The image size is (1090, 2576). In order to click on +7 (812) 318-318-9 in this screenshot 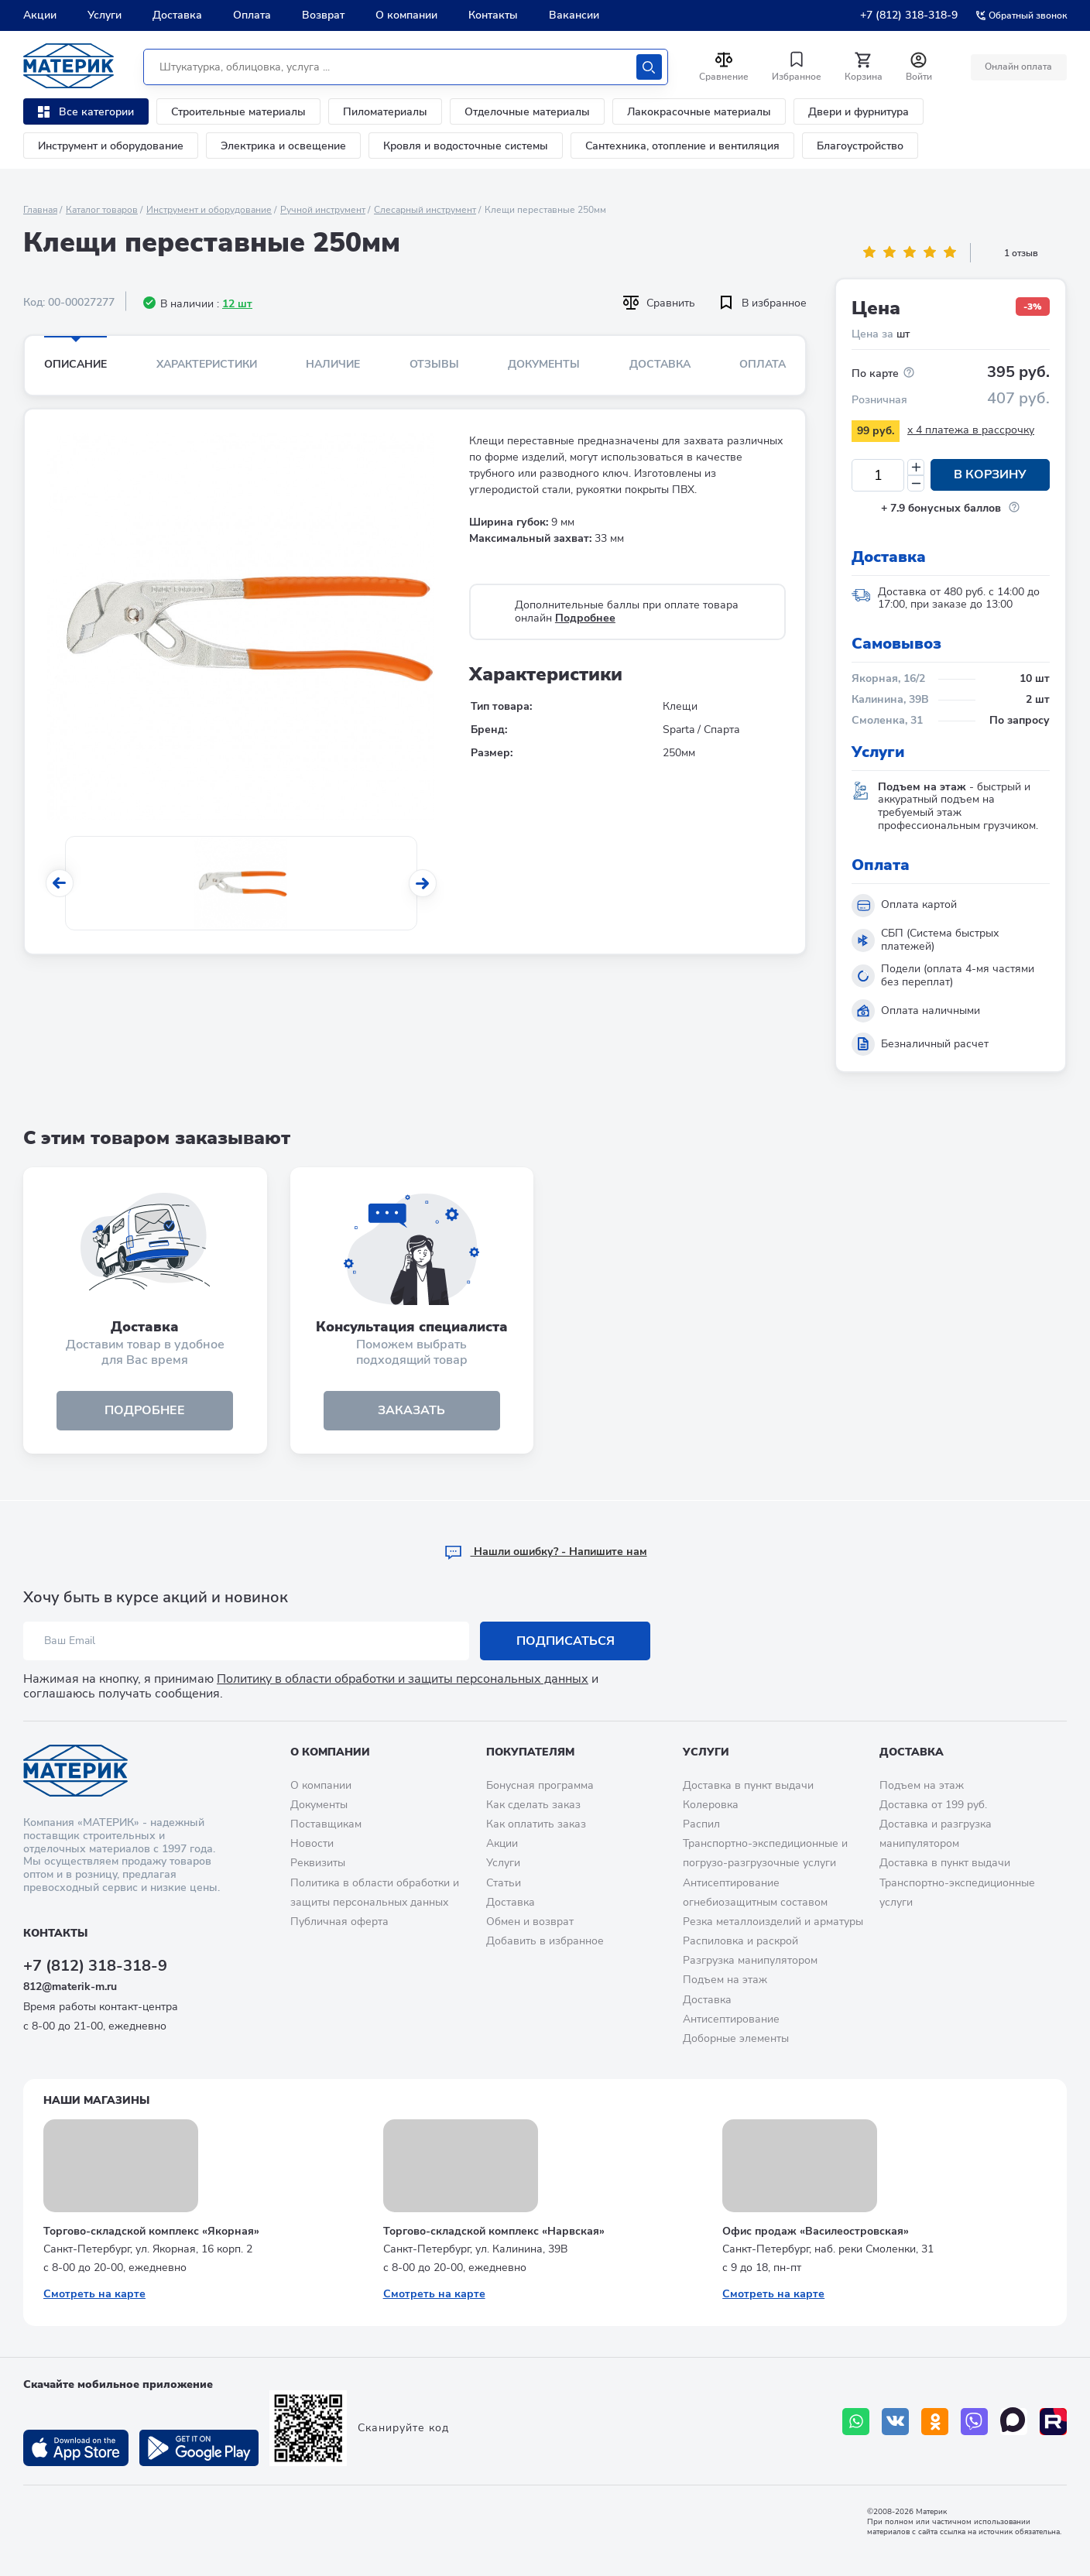, I will do `click(909, 15)`.